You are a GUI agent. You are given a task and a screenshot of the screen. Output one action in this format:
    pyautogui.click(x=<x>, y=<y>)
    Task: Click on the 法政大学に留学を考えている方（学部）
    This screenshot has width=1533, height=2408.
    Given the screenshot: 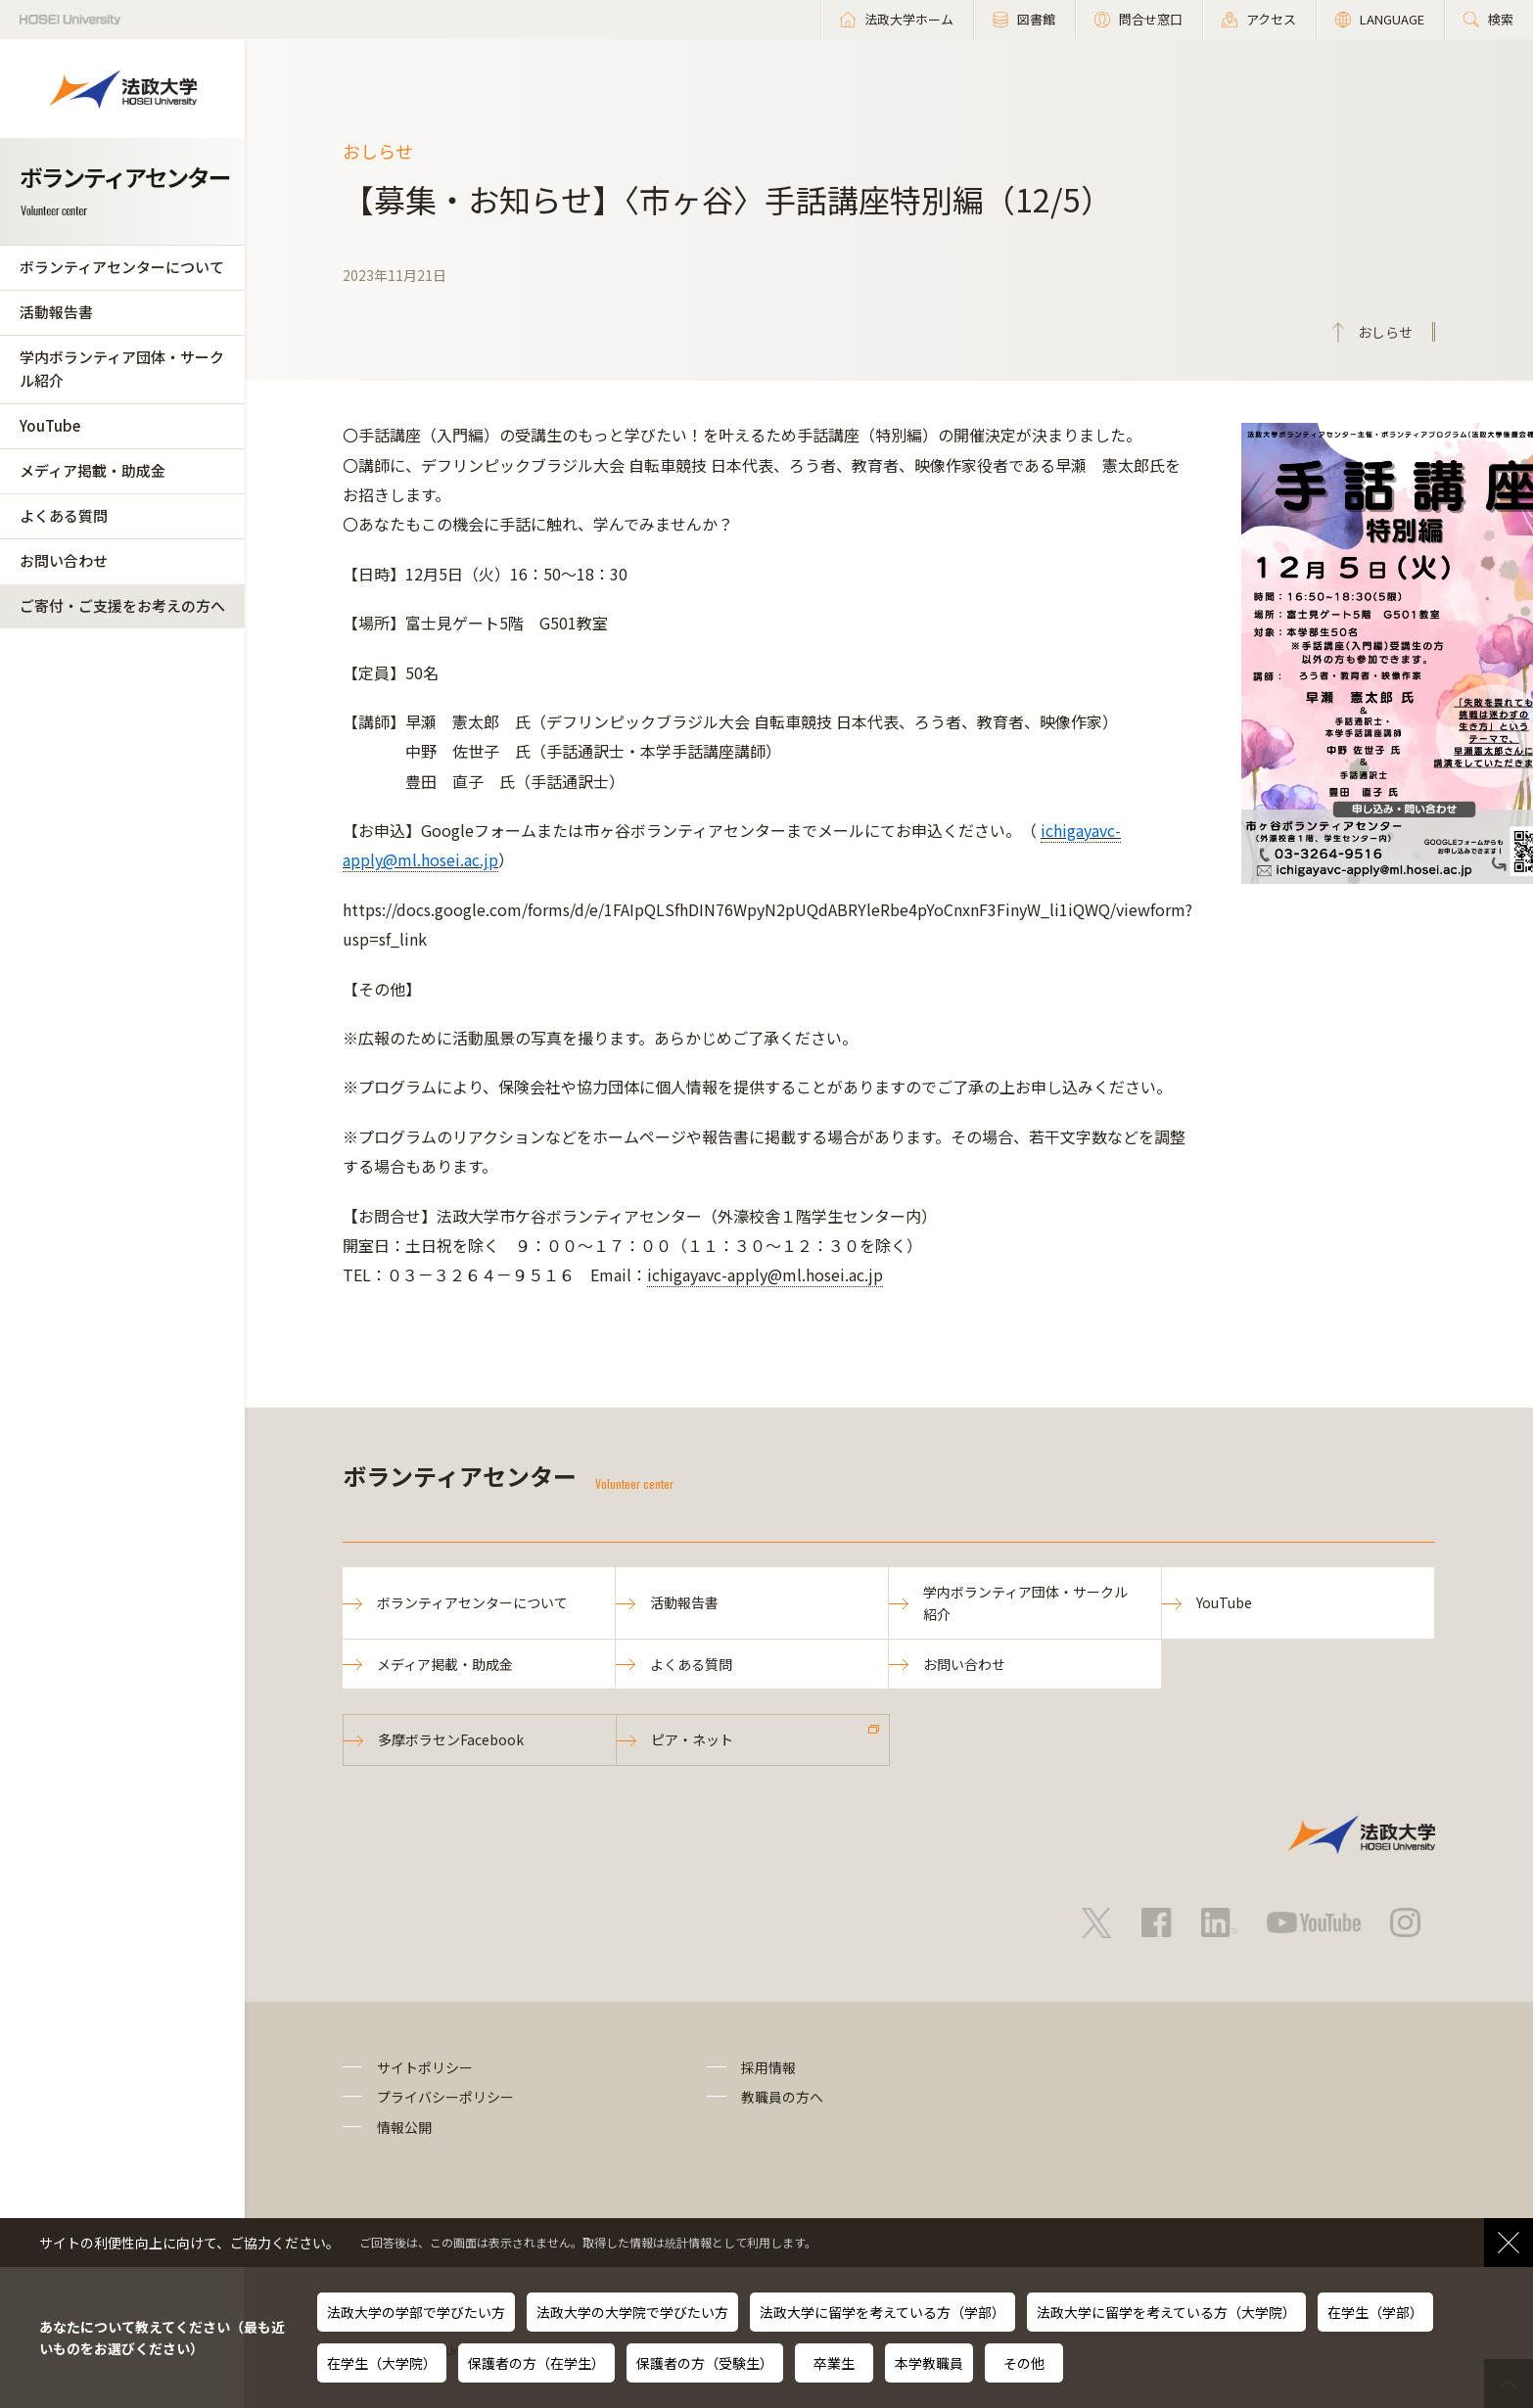 What is the action you would take?
    pyautogui.click(x=882, y=2312)
    